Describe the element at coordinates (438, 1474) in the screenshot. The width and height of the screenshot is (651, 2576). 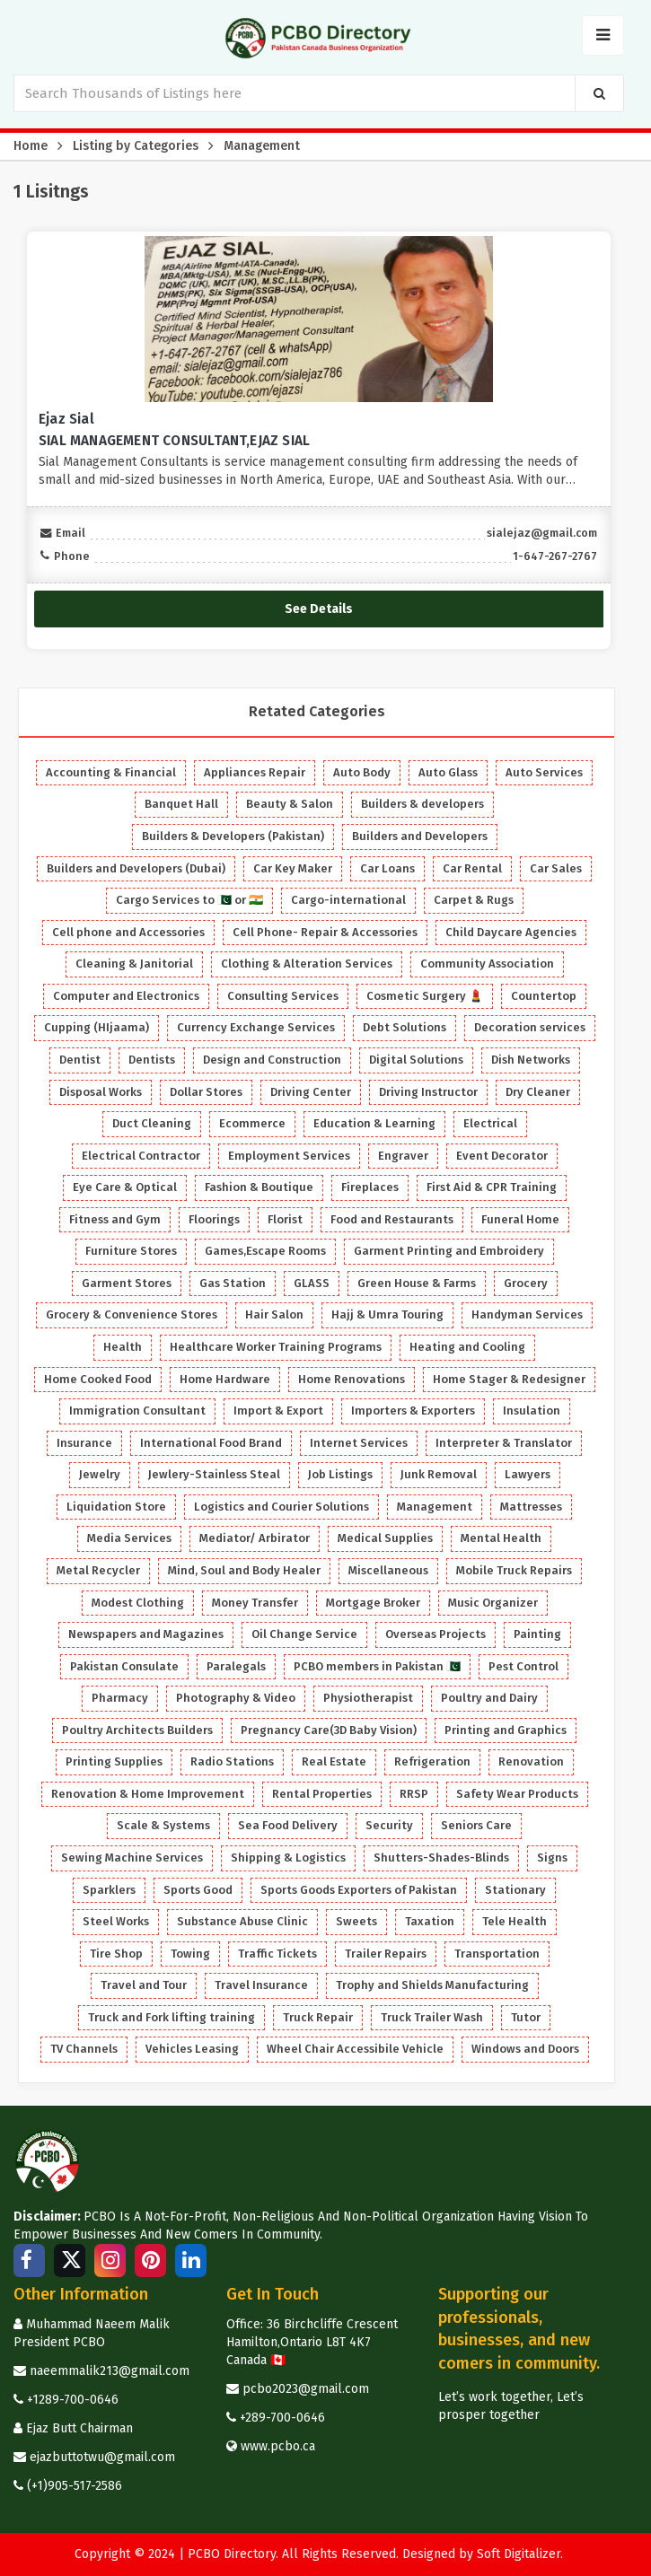
I see `Junk Removal` at that location.